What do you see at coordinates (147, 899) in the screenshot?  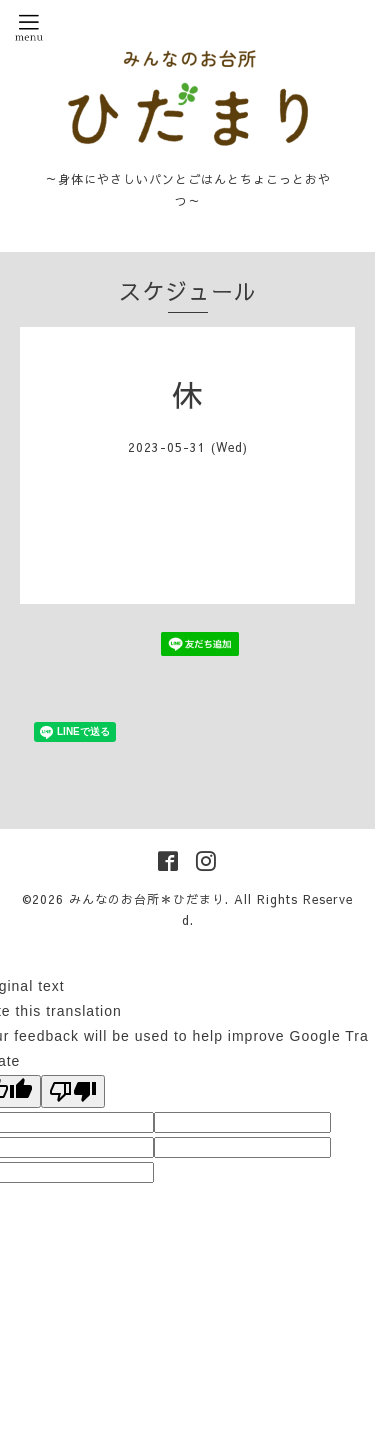 I see `みんなのお台所＊ひだまり` at bounding box center [147, 899].